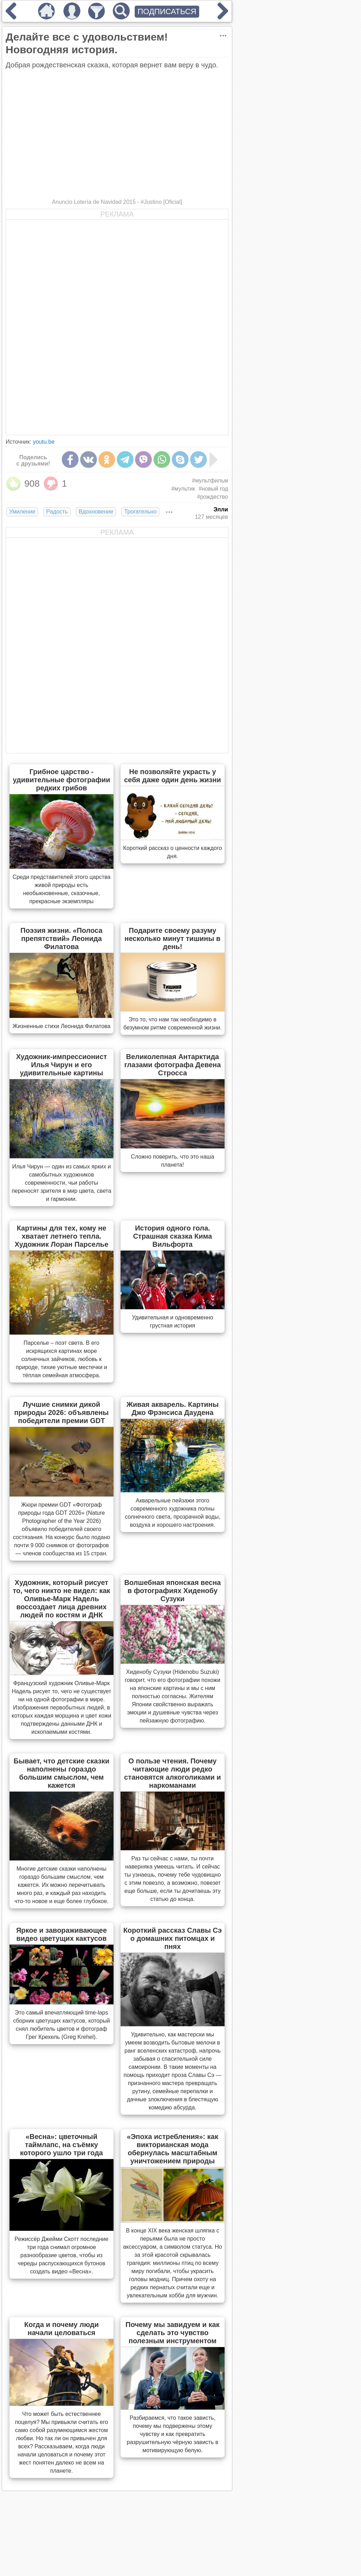 Image resolution: width=361 pixels, height=2576 pixels. Describe the element at coordinates (221, 509) in the screenshot. I see `Элли` at that location.